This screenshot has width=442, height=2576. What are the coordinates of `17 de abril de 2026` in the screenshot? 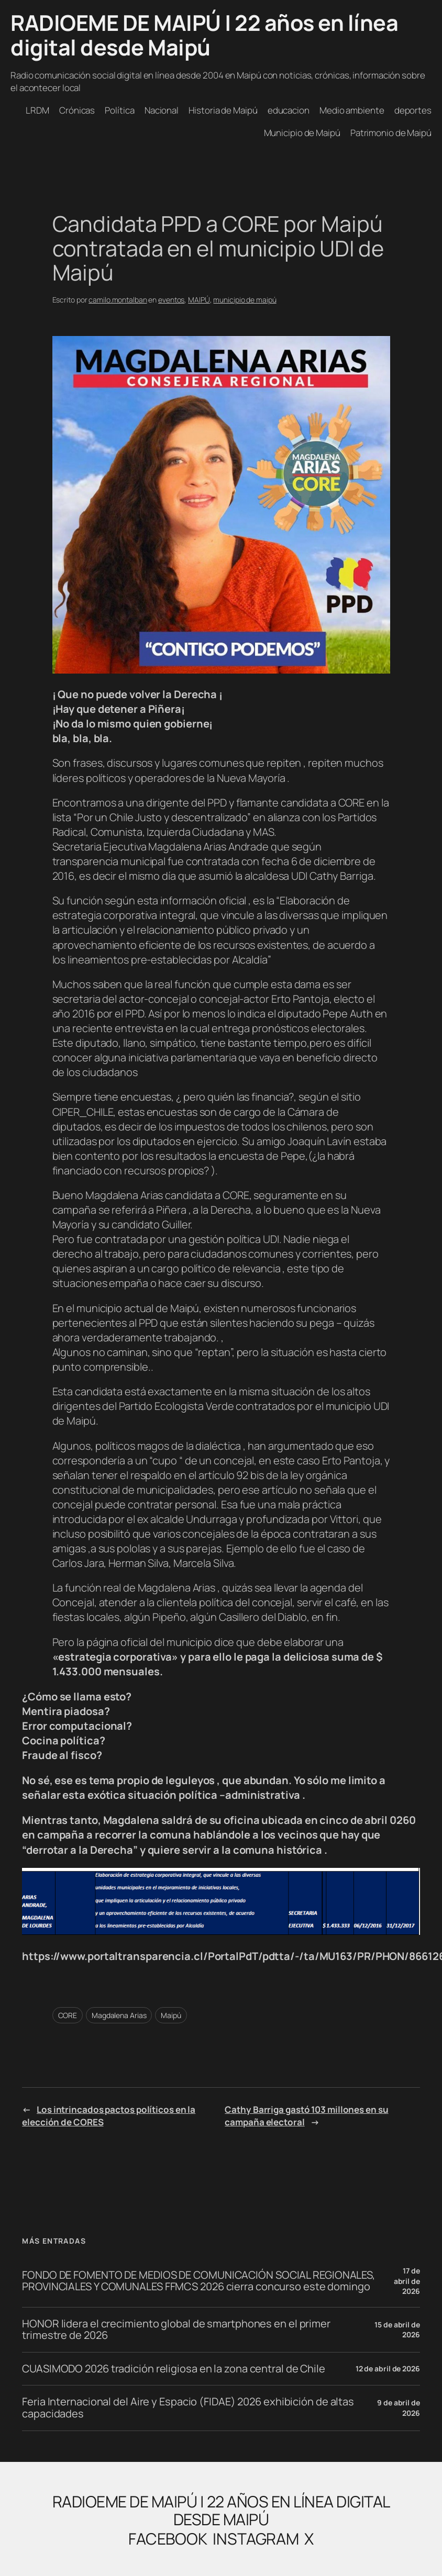 It's located at (407, 2281).